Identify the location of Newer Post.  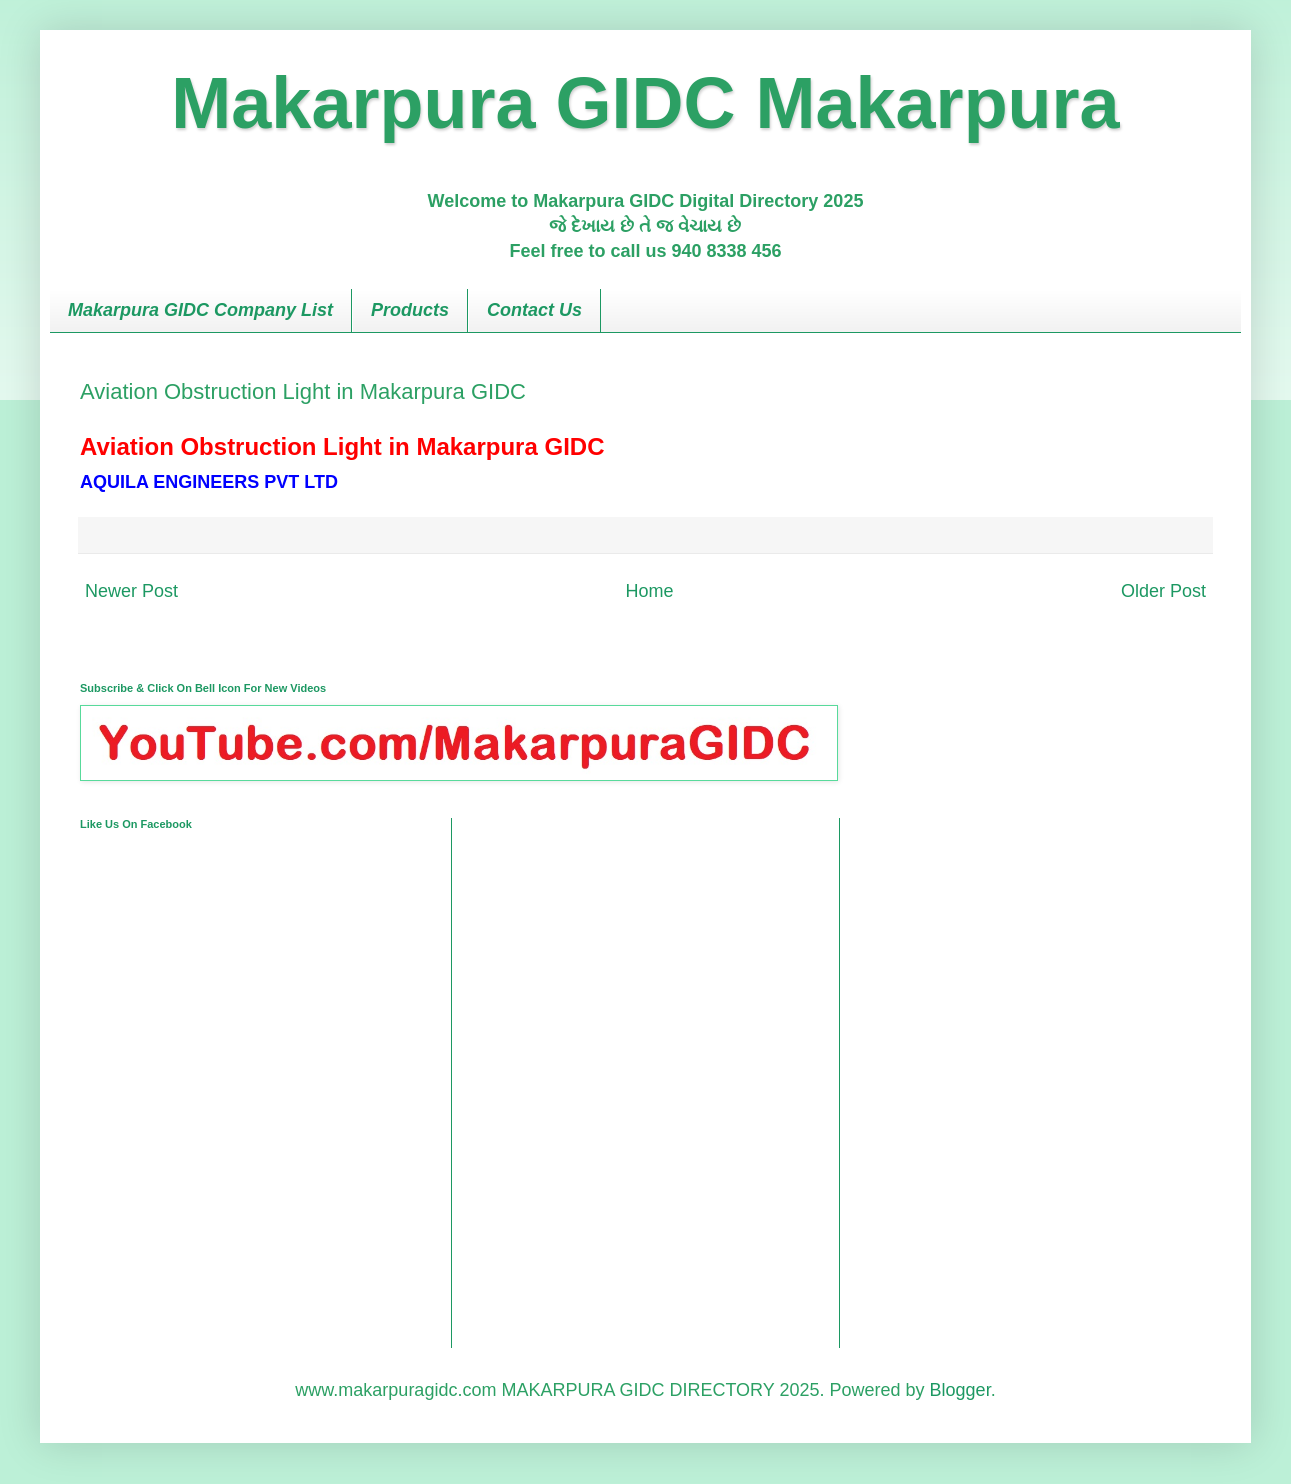
(131, 591).